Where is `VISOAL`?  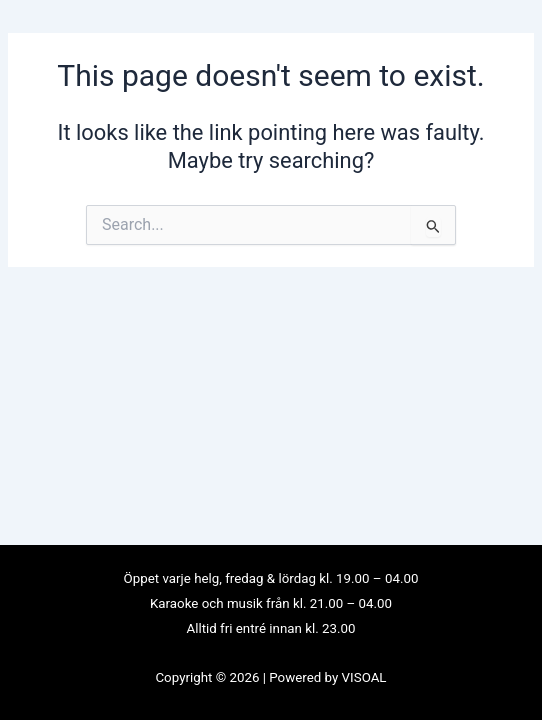
VISOAL is located at coordinates (364, 677).